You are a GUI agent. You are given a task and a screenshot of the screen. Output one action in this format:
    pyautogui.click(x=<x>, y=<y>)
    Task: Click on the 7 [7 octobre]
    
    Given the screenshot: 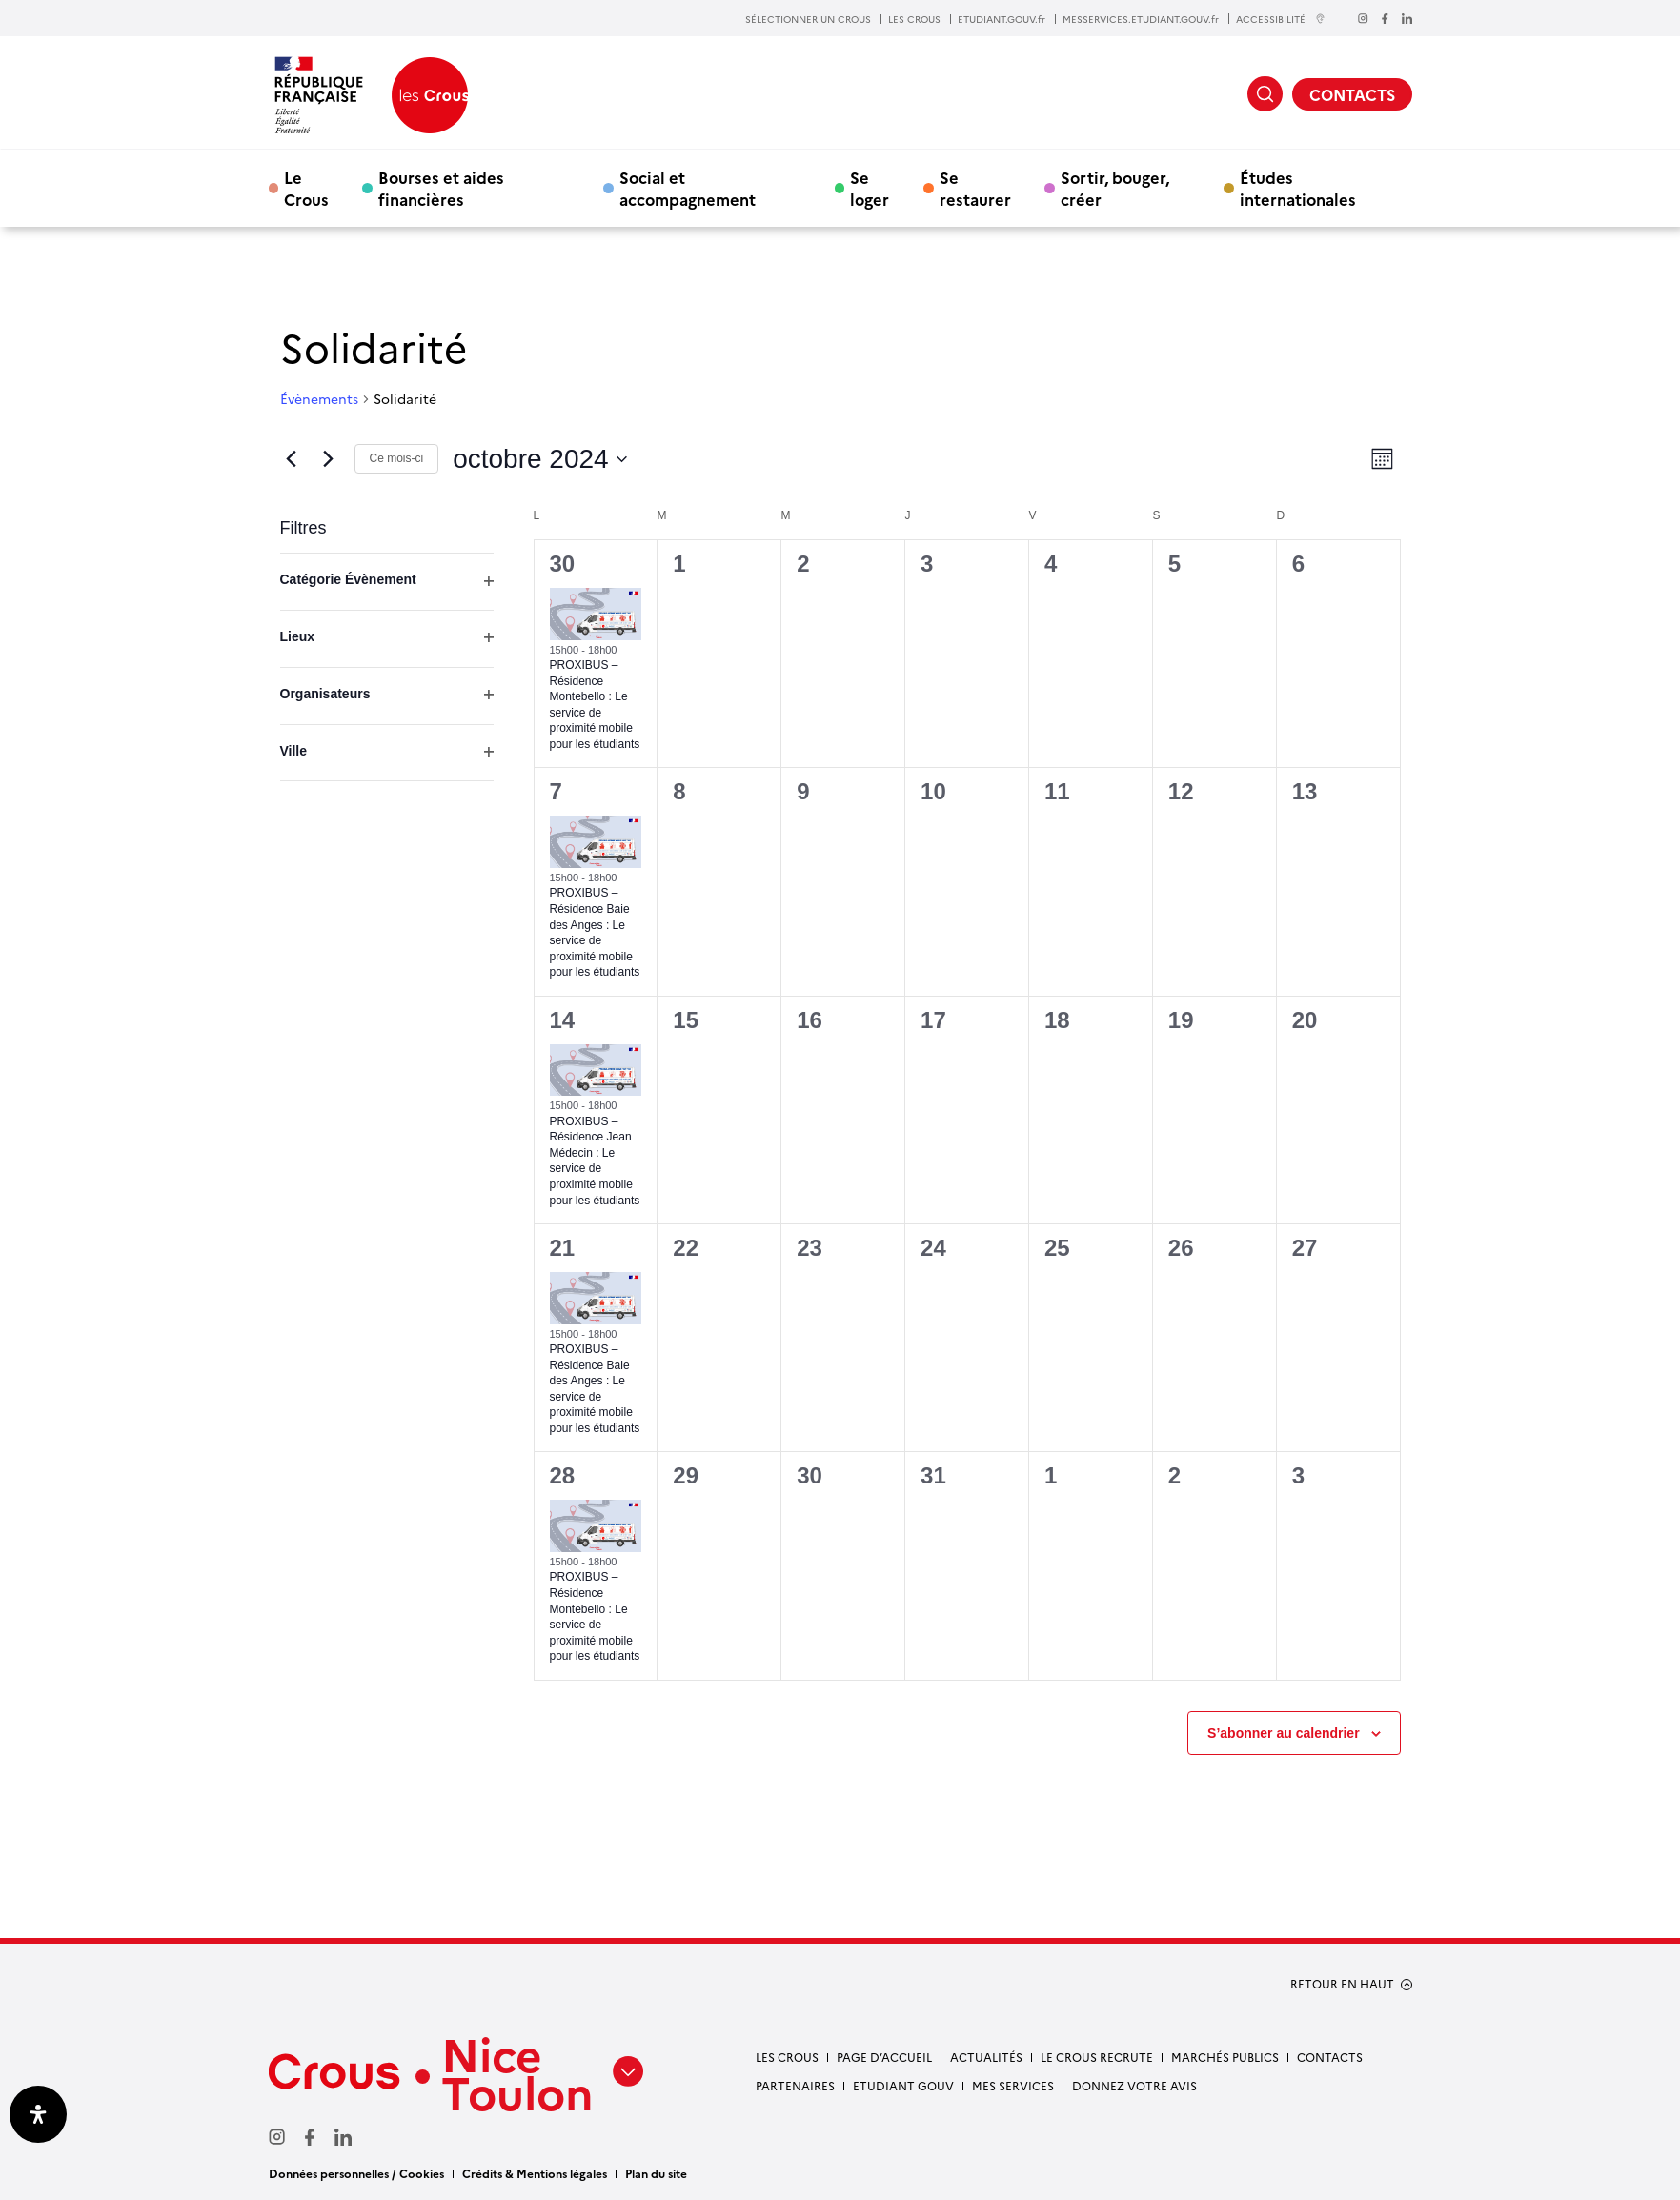 What is the action you would take?
    pyautogui.click(x=556, y=791)
    